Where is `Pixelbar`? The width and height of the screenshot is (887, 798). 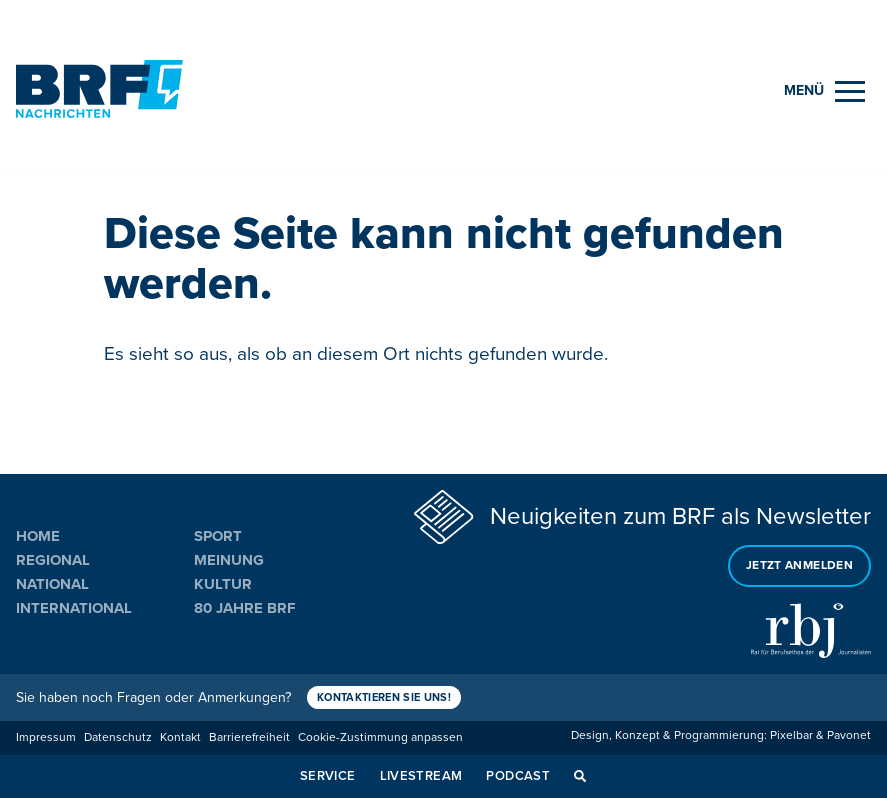
Pixelbar is located at coordinates (791, 735).